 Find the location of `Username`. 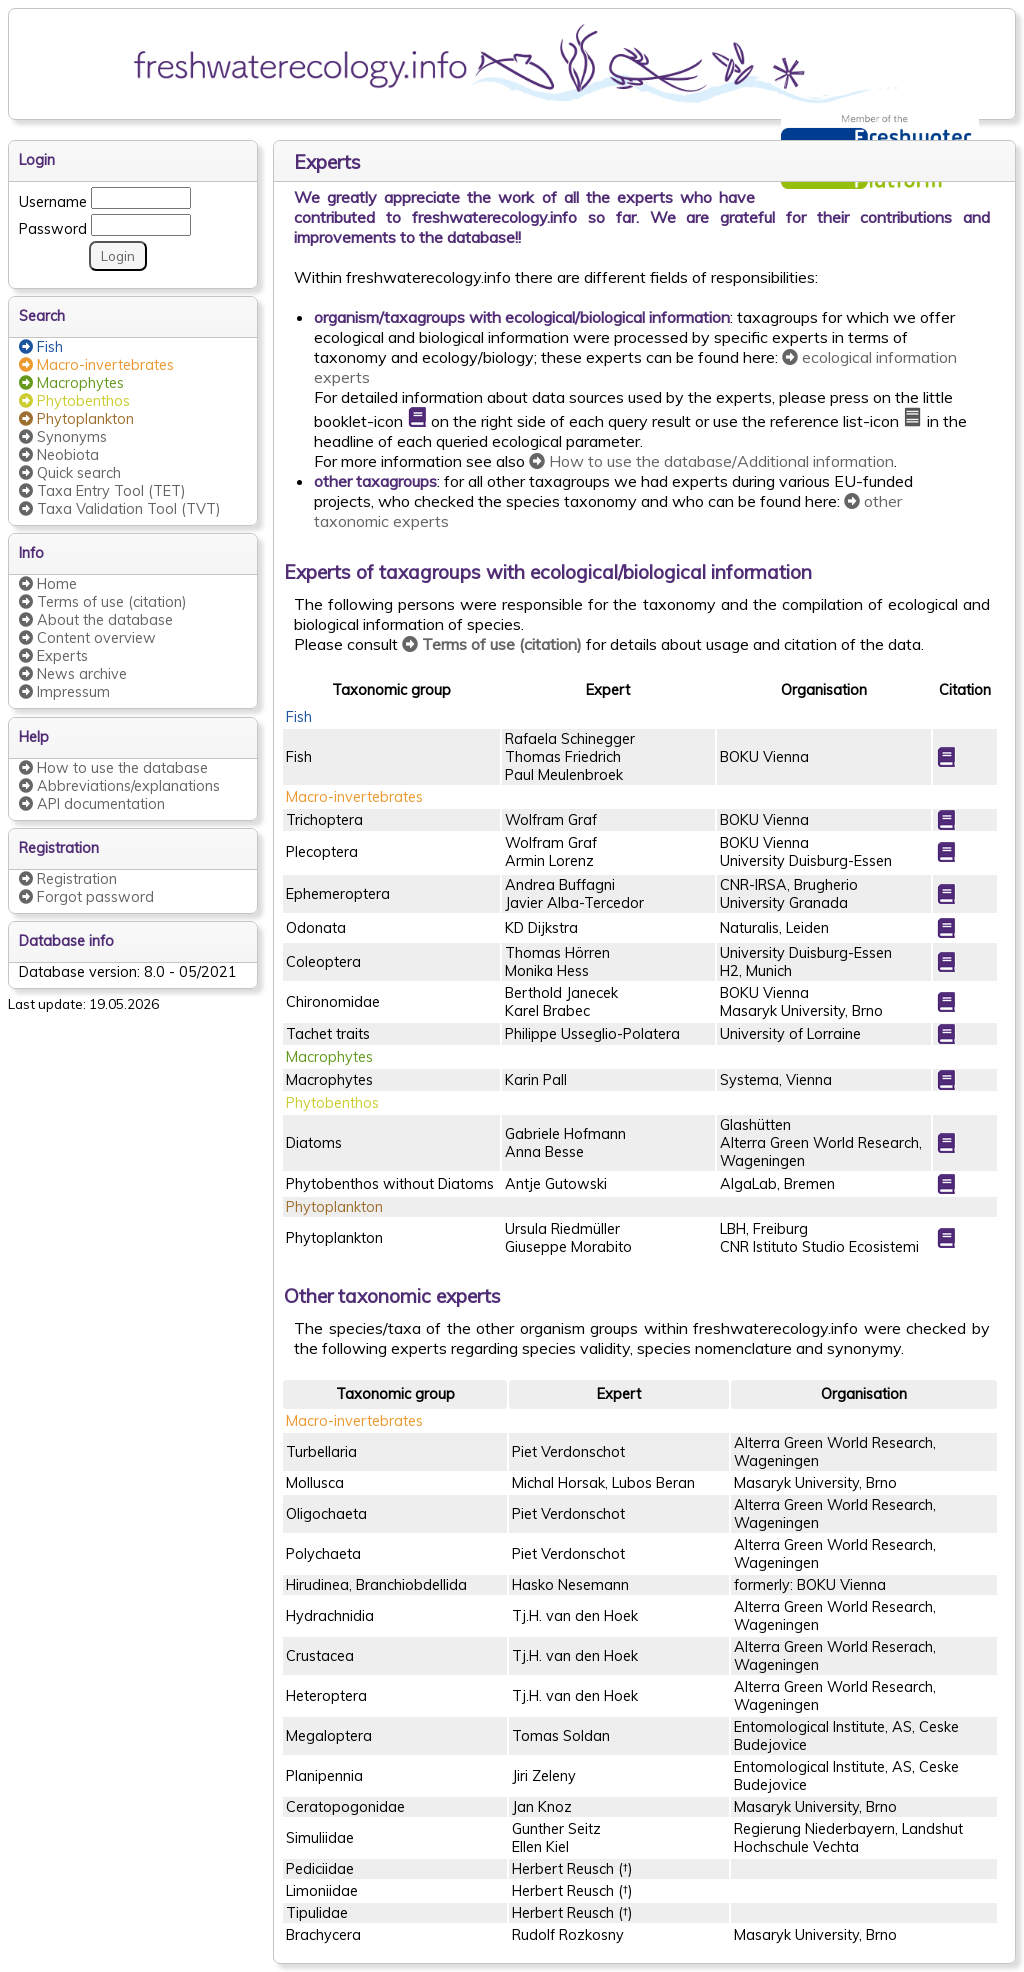

Username is located at coordinates (53, 199).